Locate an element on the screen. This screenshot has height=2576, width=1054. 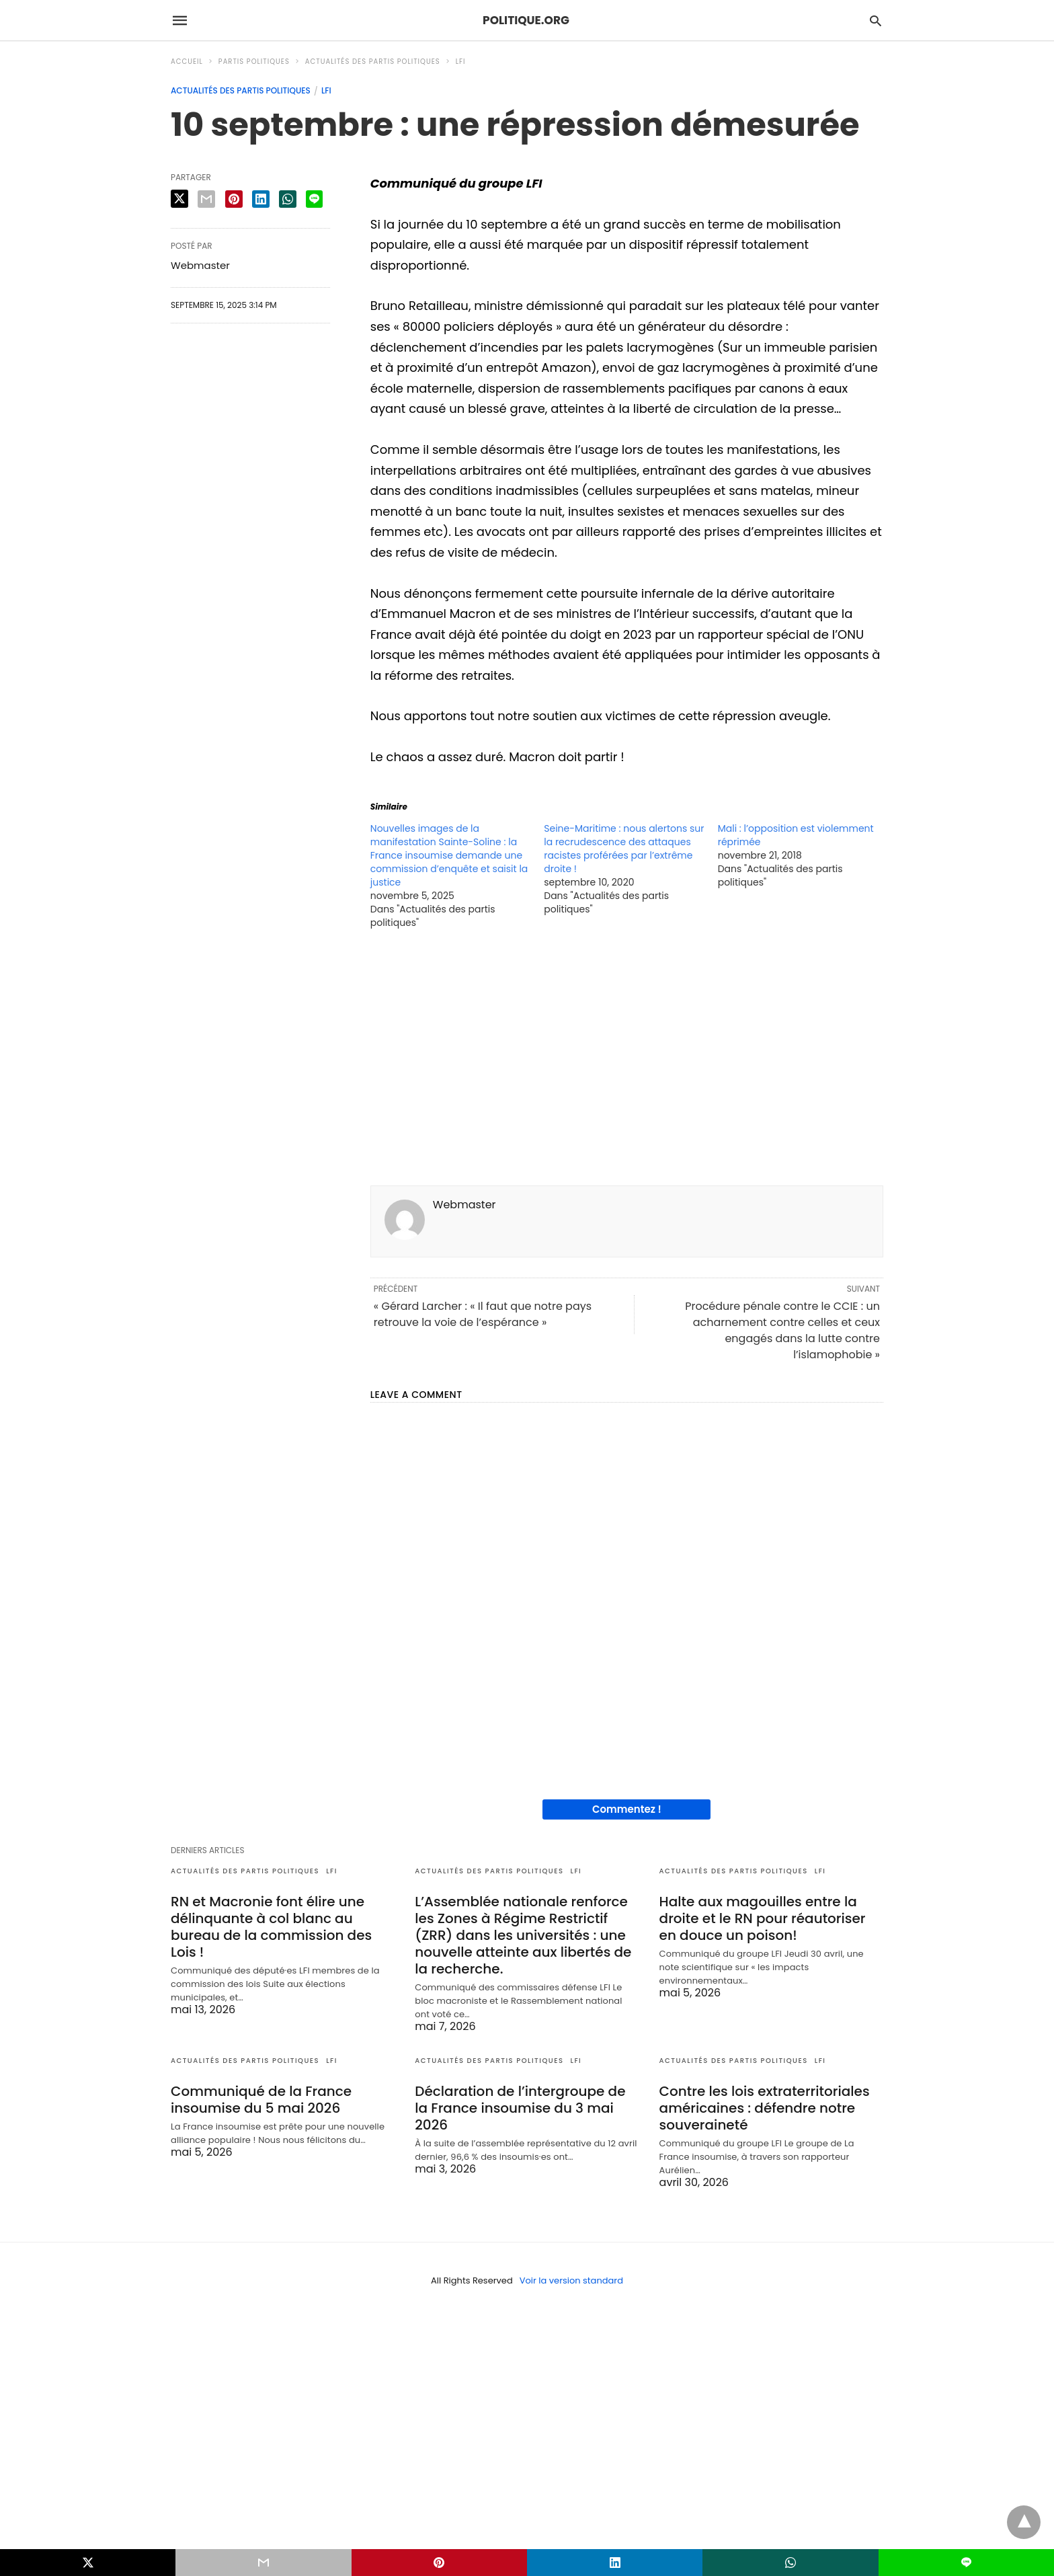
Déclaration de l’intergroupe de la France insoumise du 3 mai 2026 is located at coordinates (520, 2108).